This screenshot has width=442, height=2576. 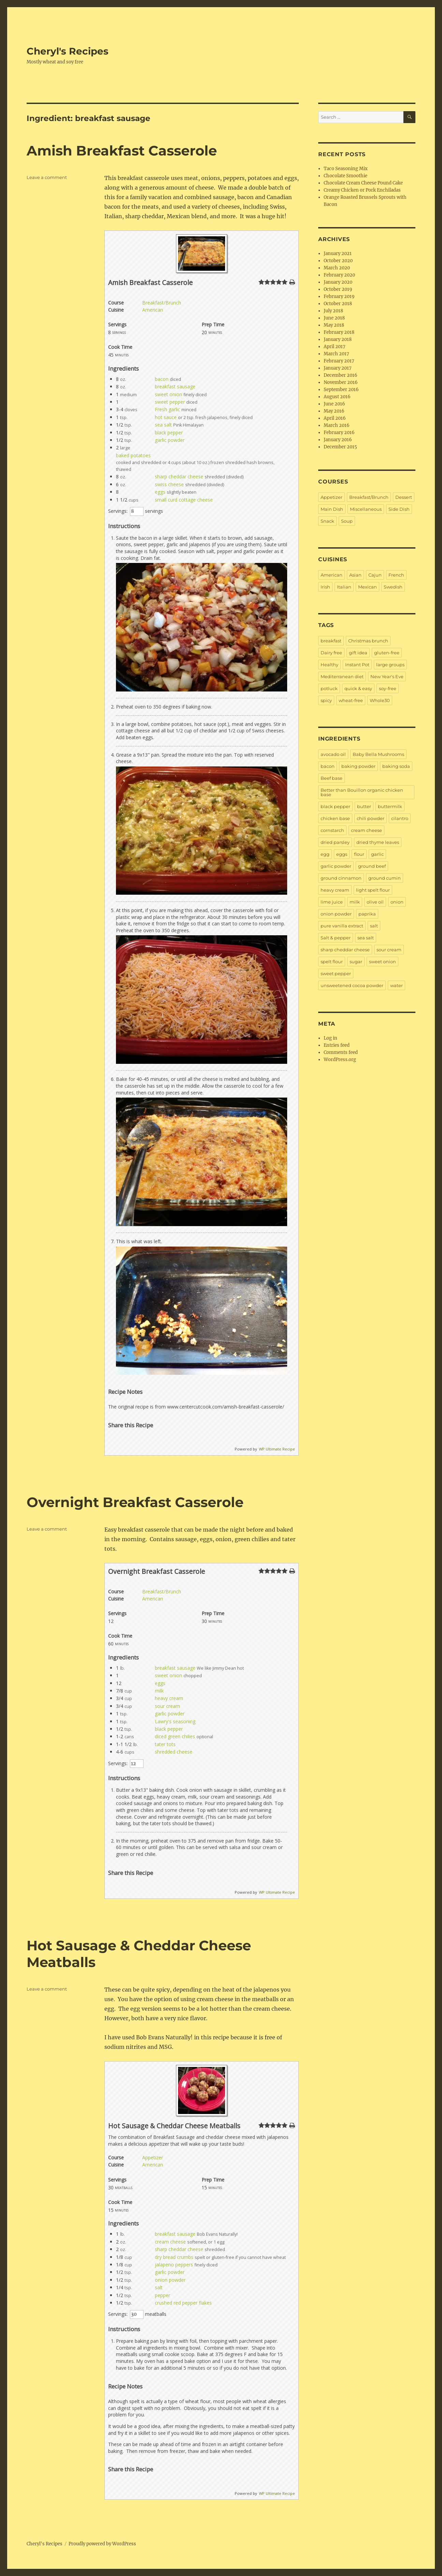 What do you see at coordinates (358, 766) in the screenshot?
I see `baking powder` at bounding box center [358, 766].